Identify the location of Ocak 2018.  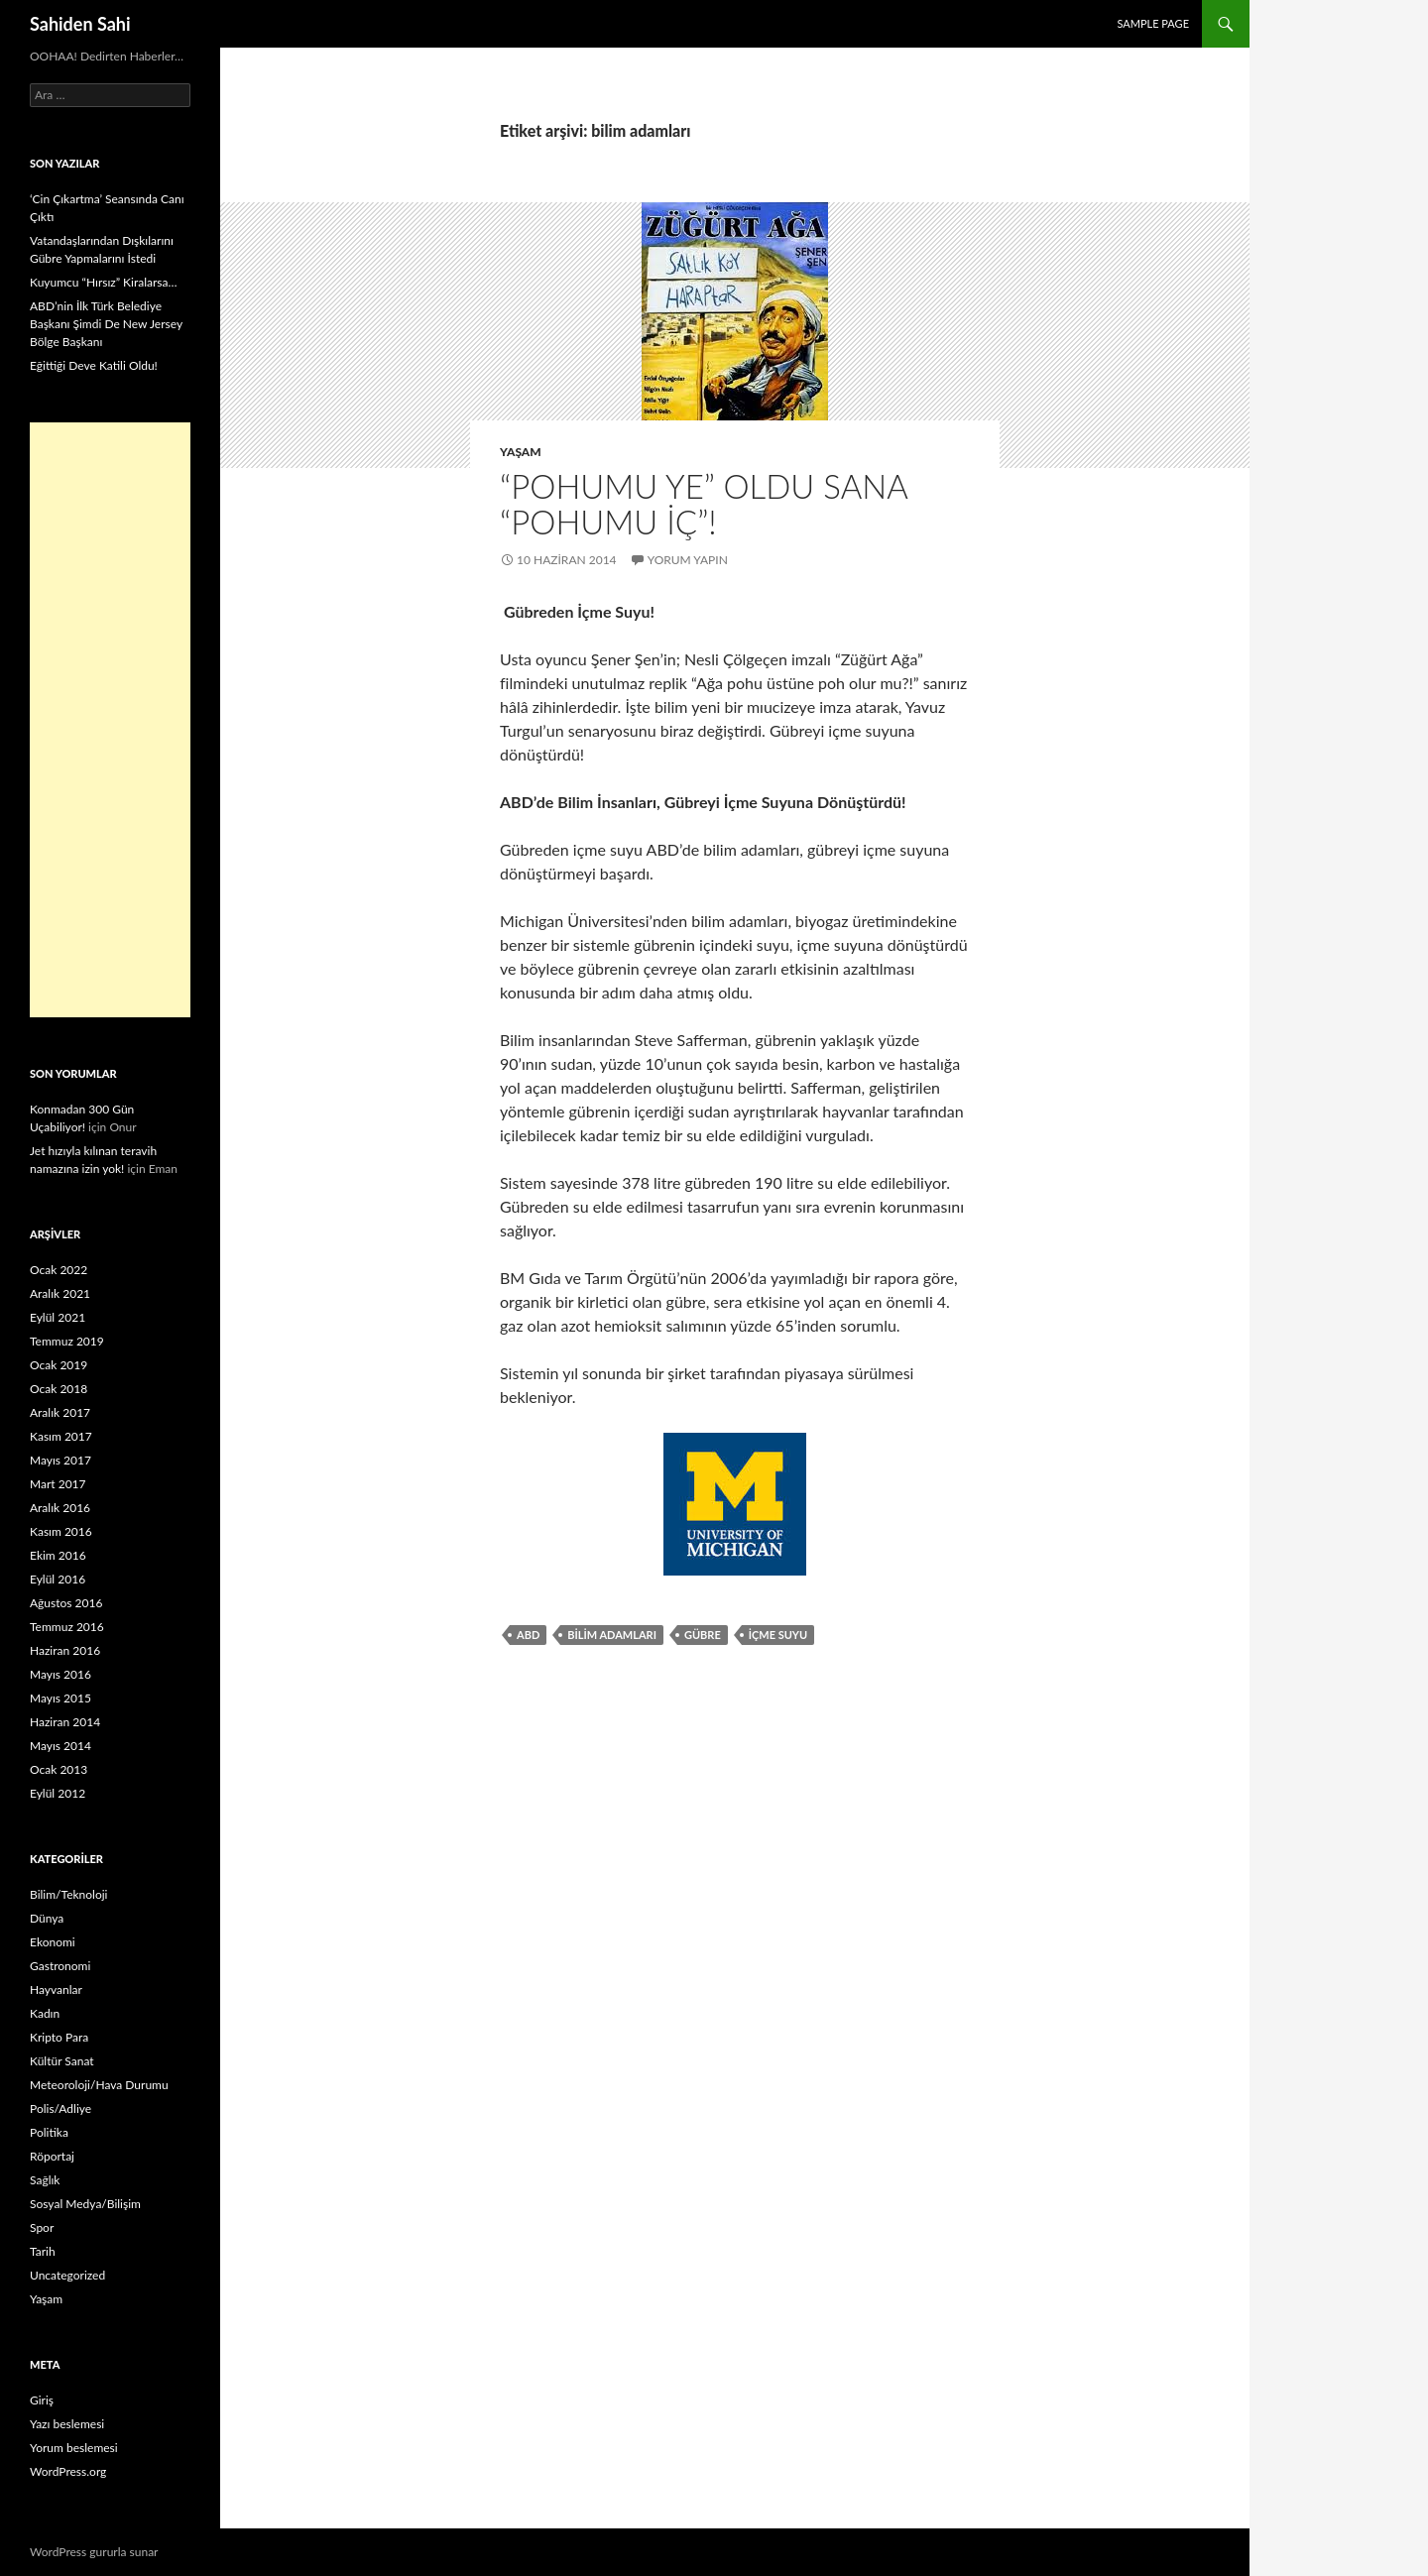
(58, 1388).